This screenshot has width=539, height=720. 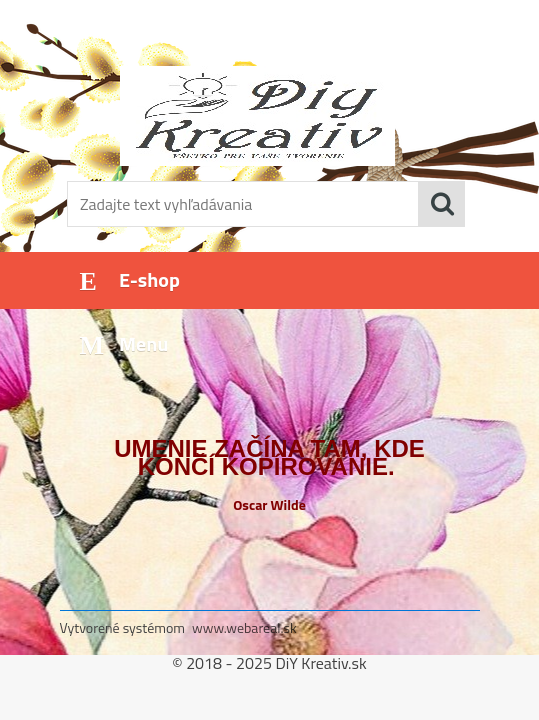 What do you see at coordinates (442, 204) in the screenshot?
I see `[search]` at bounding box center [442, 204].